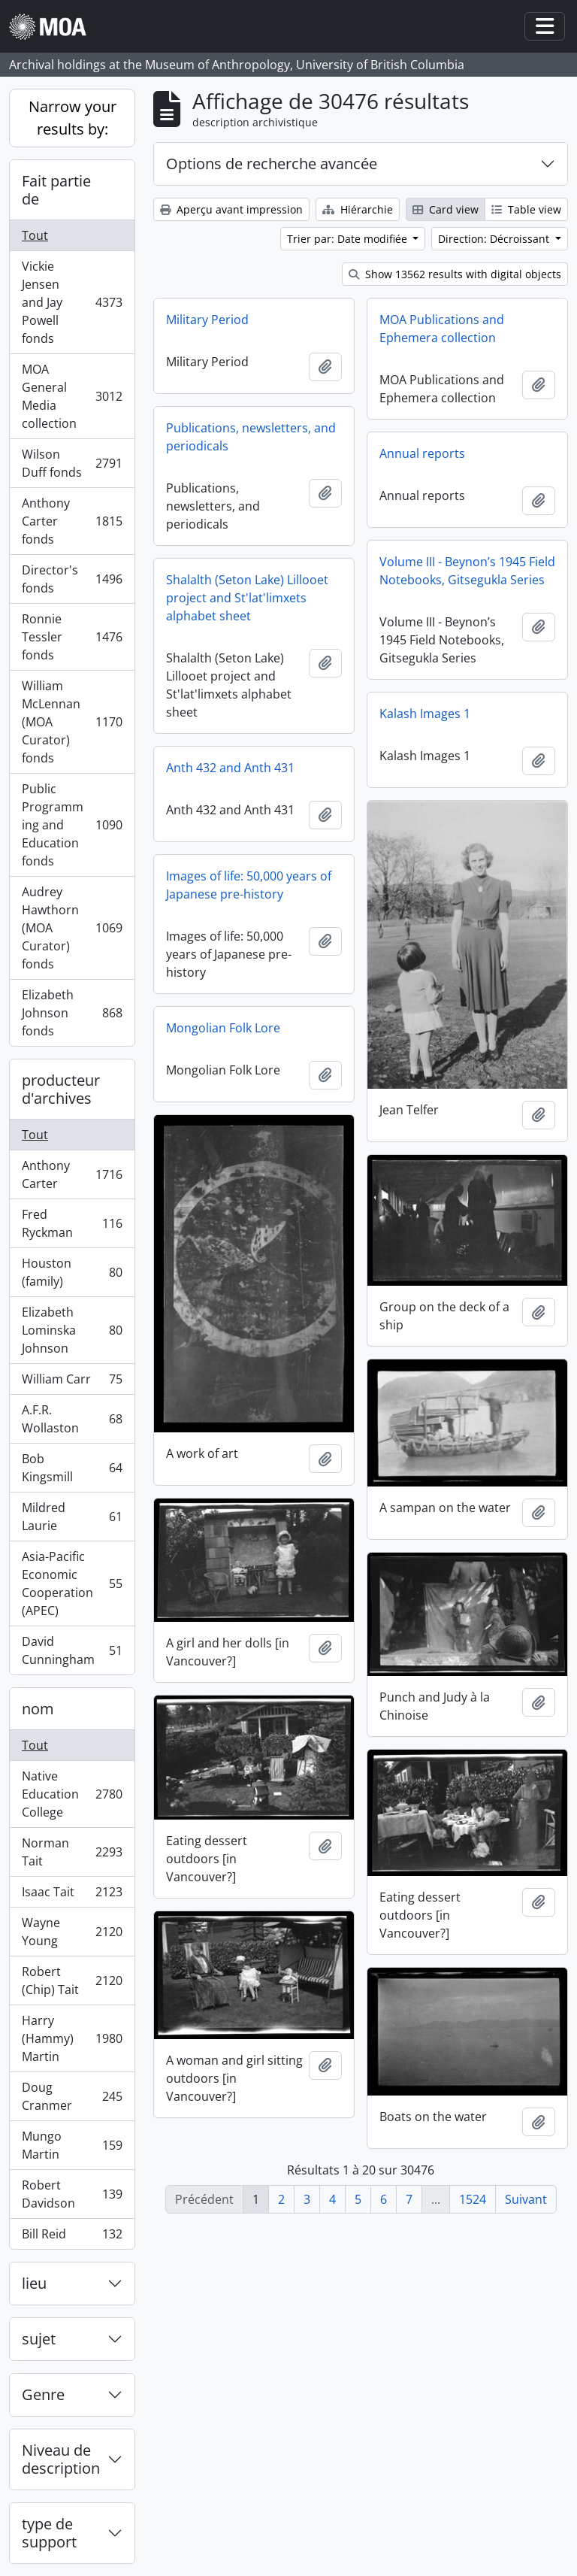  Describe the element at coordinates (61, 1089) in the screenshot. I see `producteur d'archives` at that location.